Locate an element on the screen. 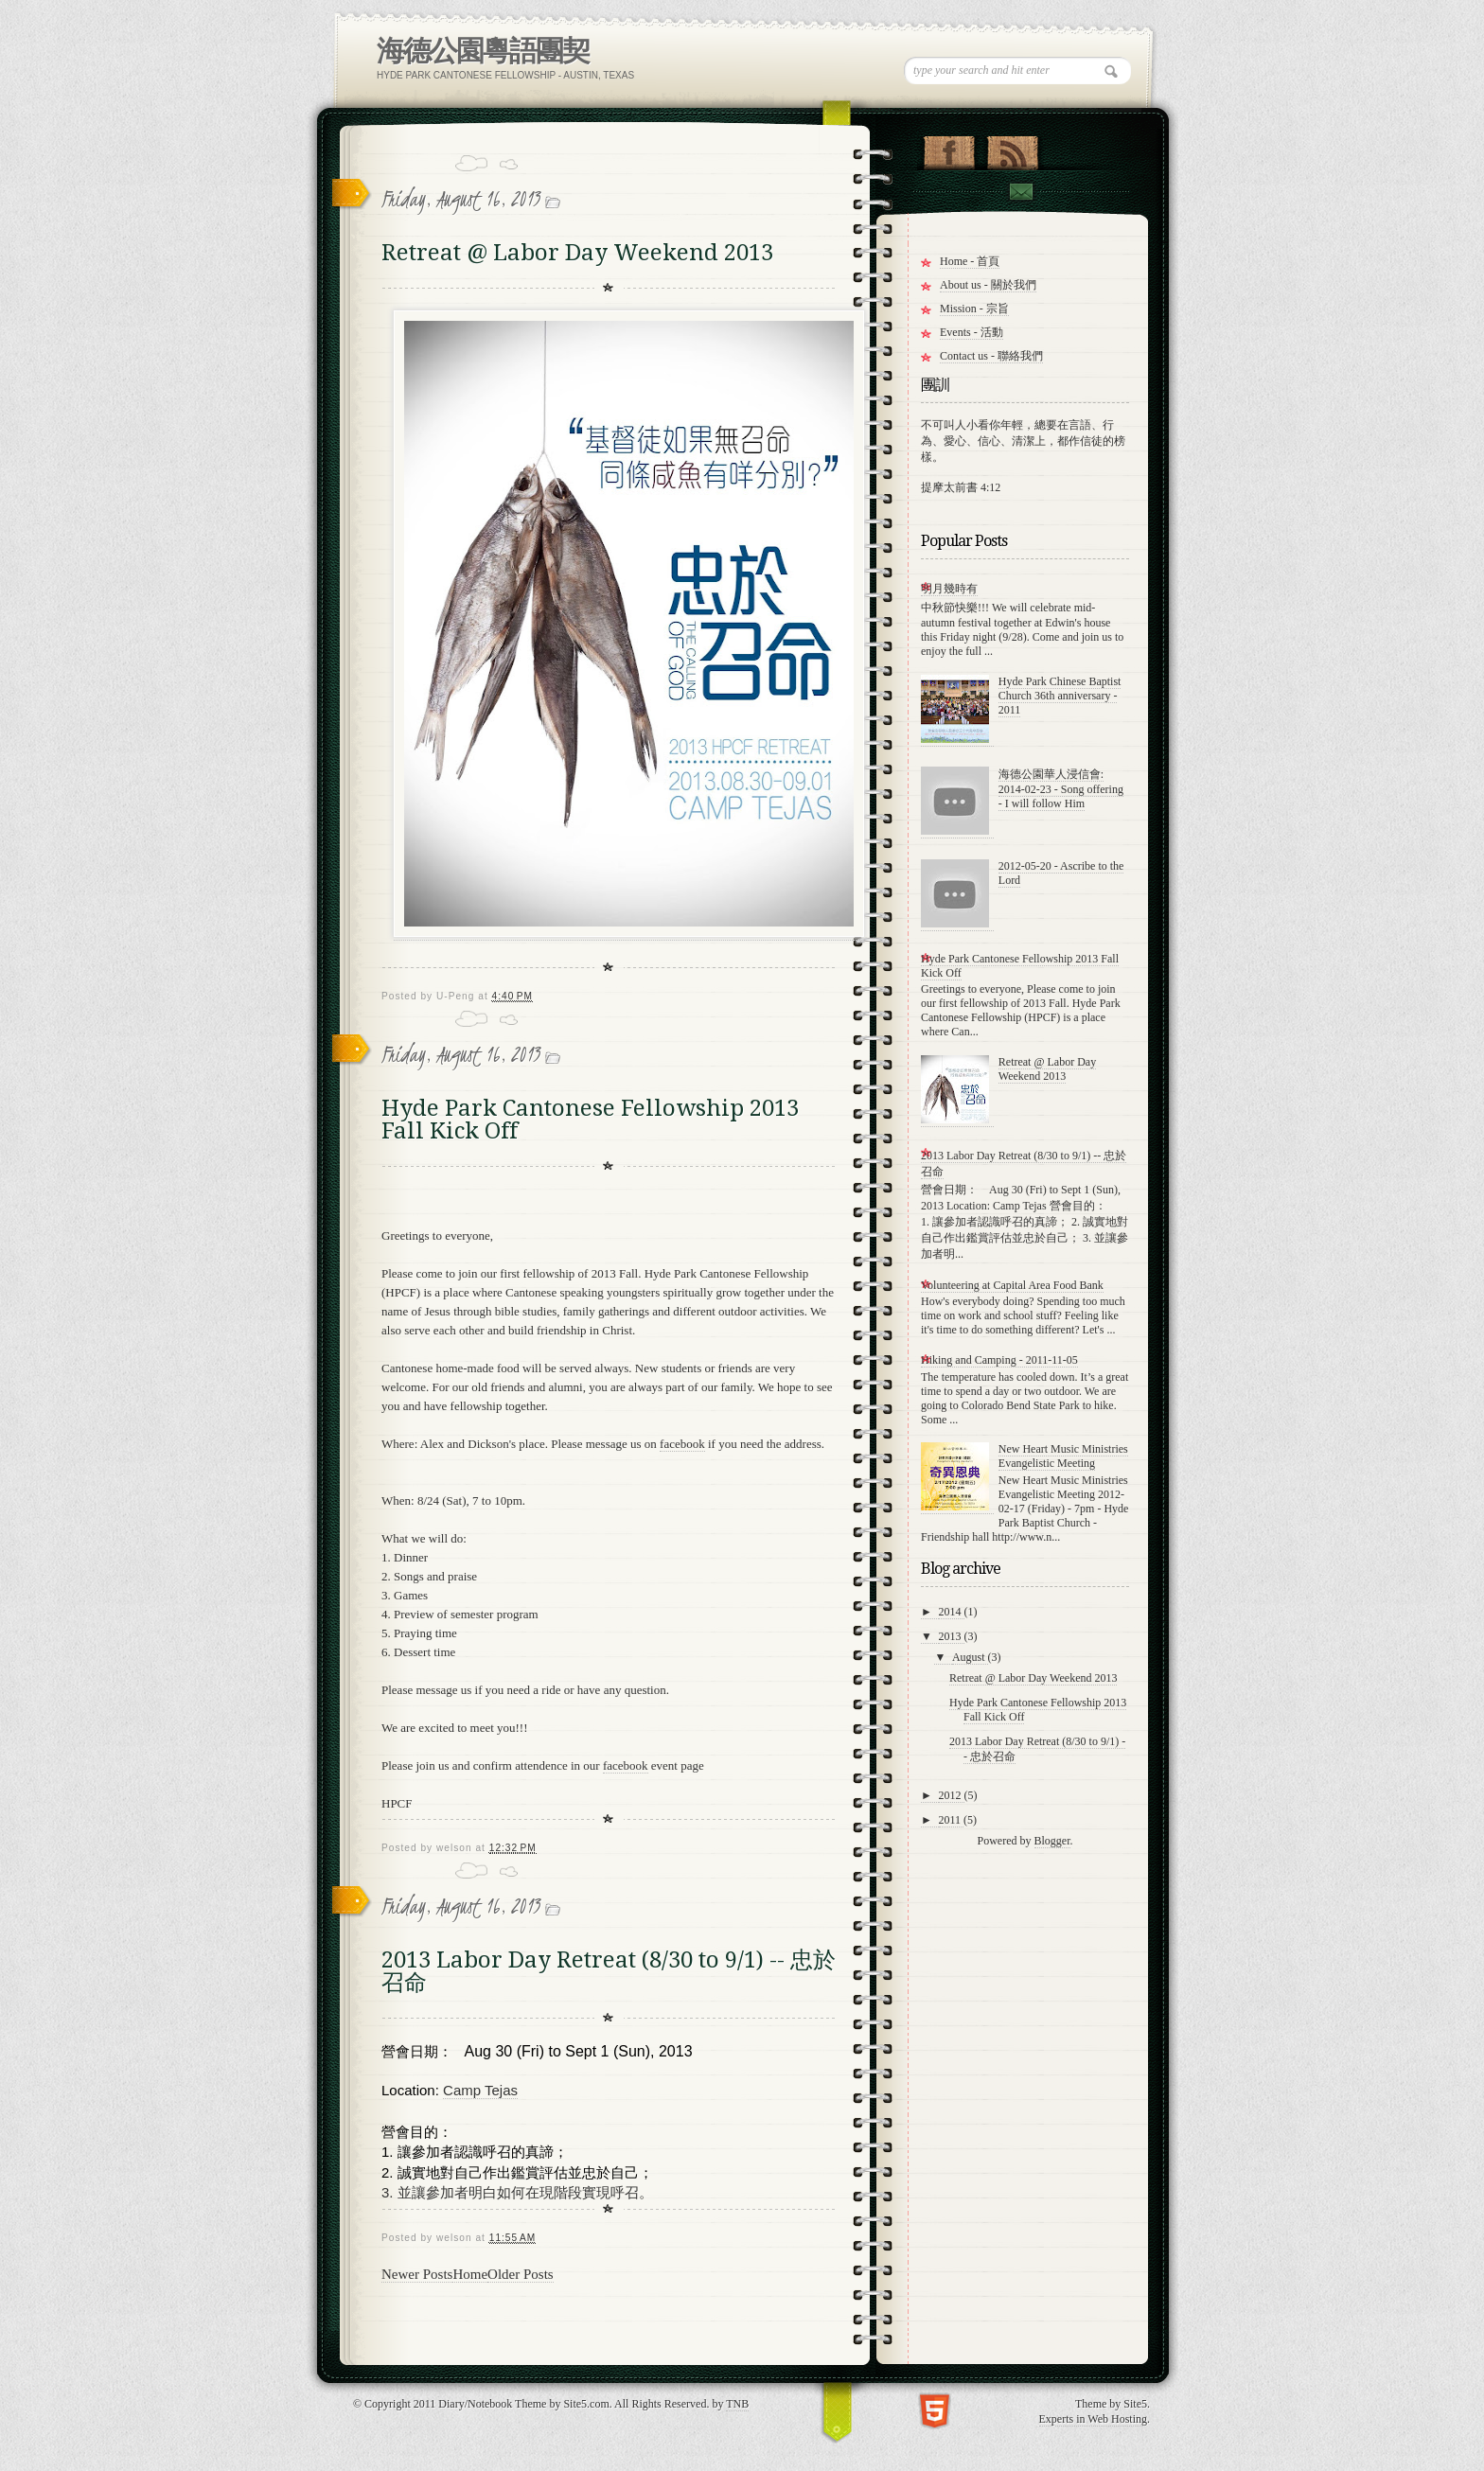  2012 is located at coordinates (951, 1795).